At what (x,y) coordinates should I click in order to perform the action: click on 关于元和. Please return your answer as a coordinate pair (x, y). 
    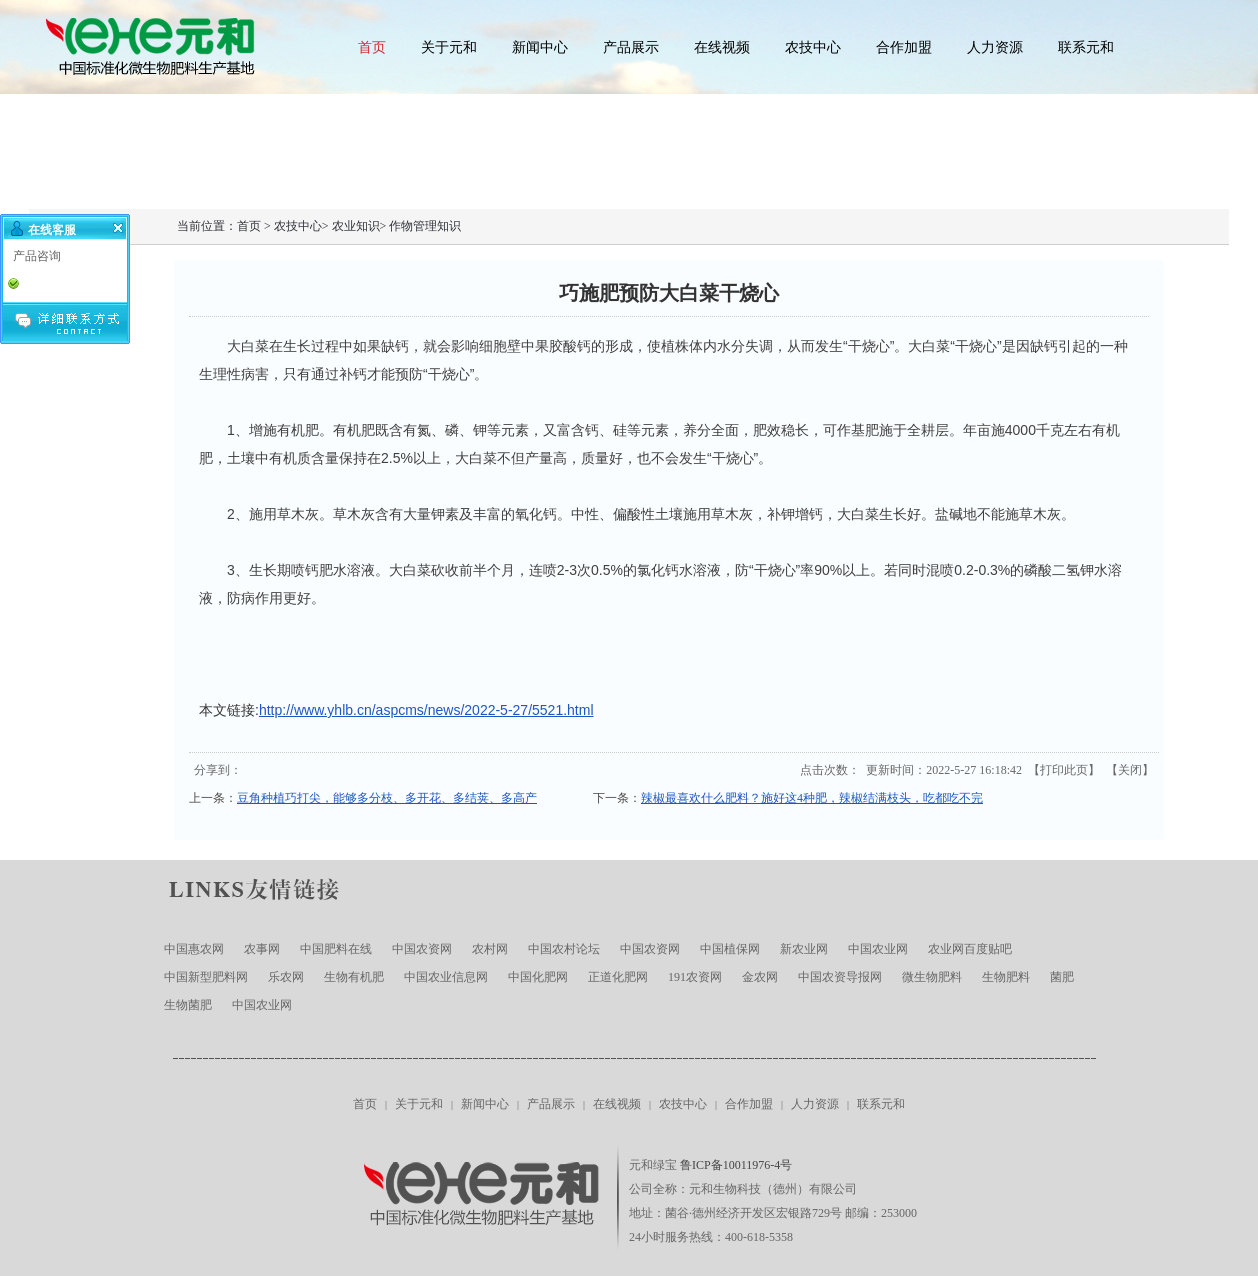
    Looking at the image, I should click on (449, 47).